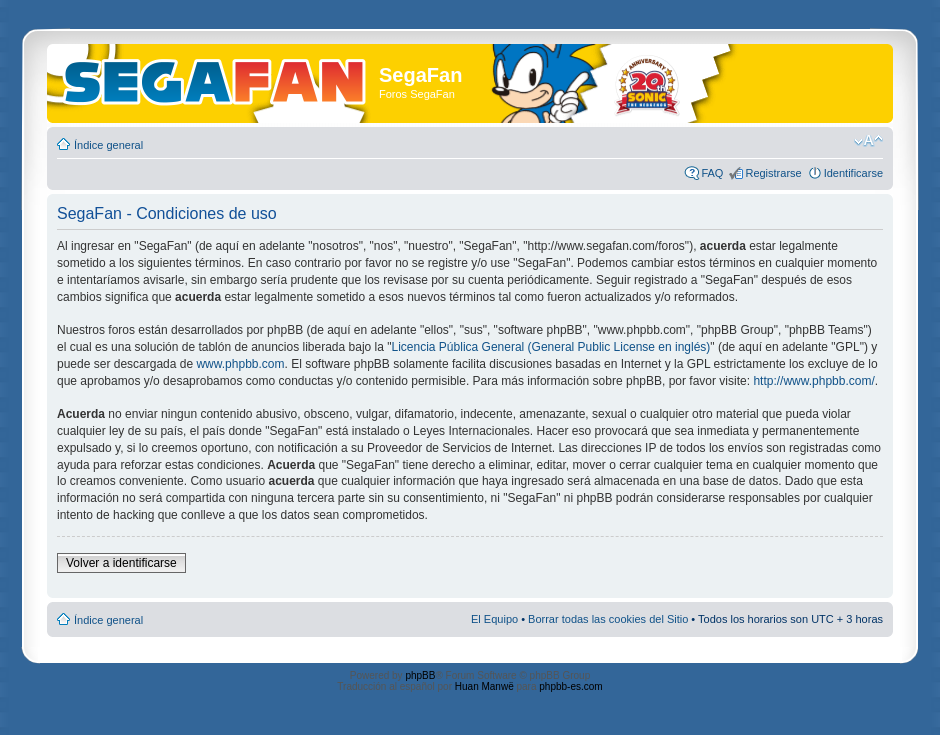 The image size is (940, 735). I want to click on phpBB, so click(420, 675).